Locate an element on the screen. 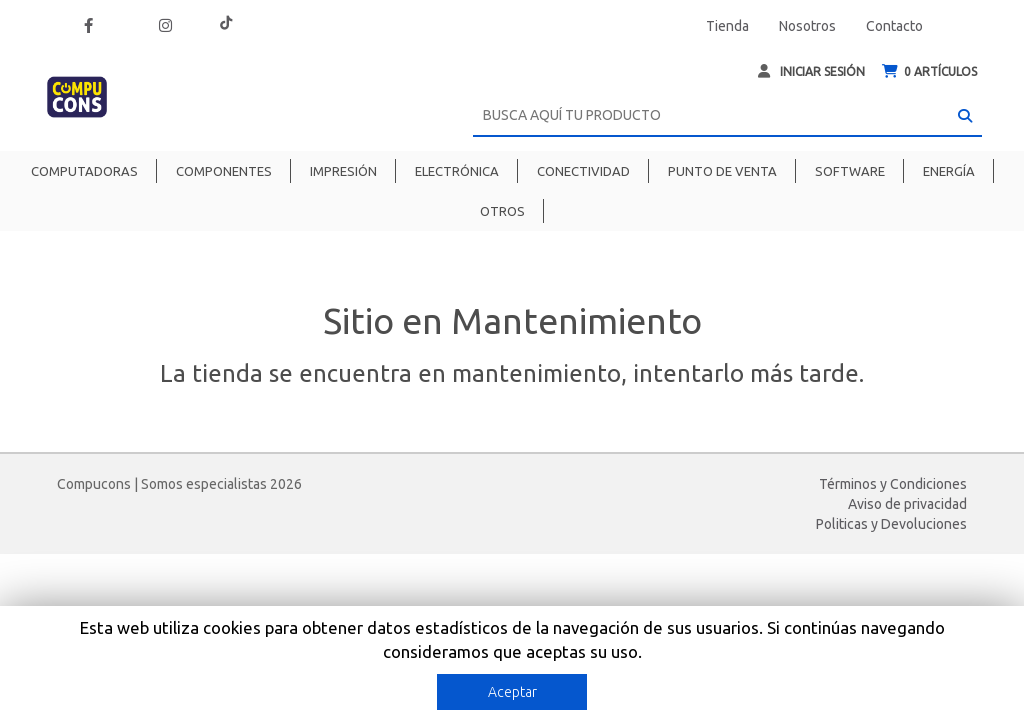 Image resolution: width=1024 pixels, height=720 pixels. Punto de venta is located at coordinates (722, 171).